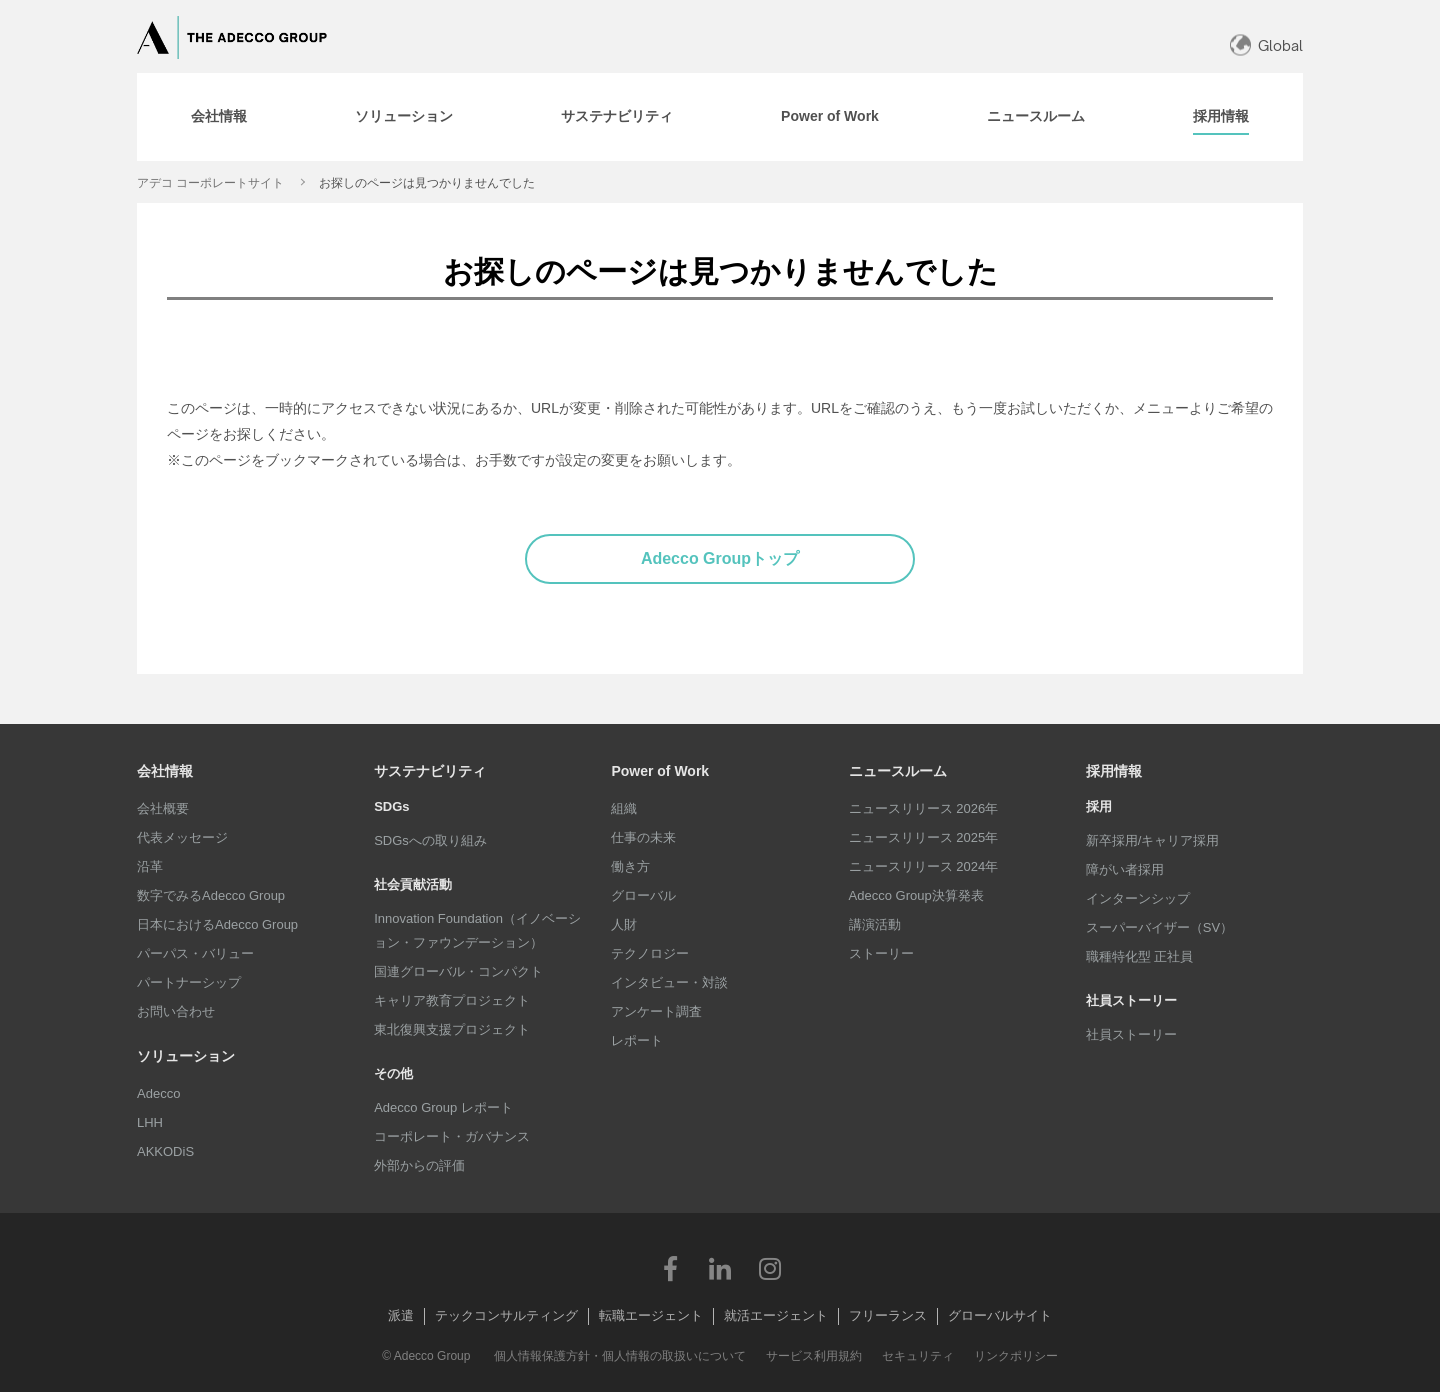  I want to click on インタビュー・対談, so click(669, 982).